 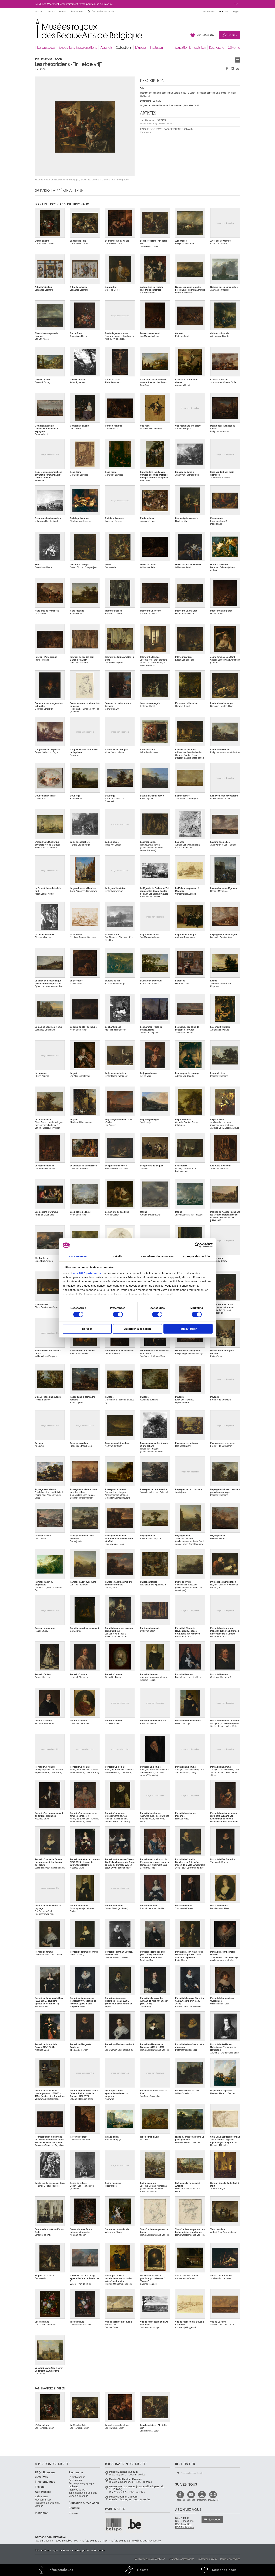 What do you see at coordinates (43, 2499) in the screenshot?
I see `Museum Shop` at bounding box center [43, 2499].